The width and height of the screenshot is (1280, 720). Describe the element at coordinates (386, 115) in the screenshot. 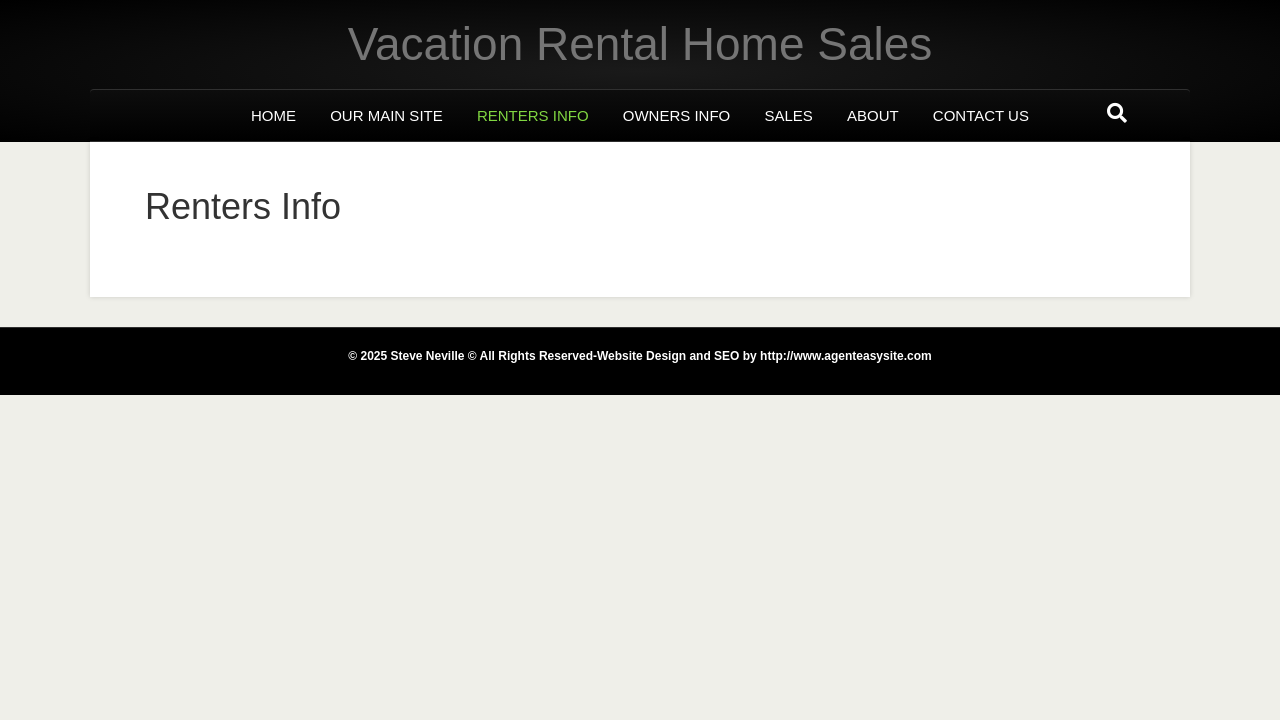

I see `Our Main Site` at that location.